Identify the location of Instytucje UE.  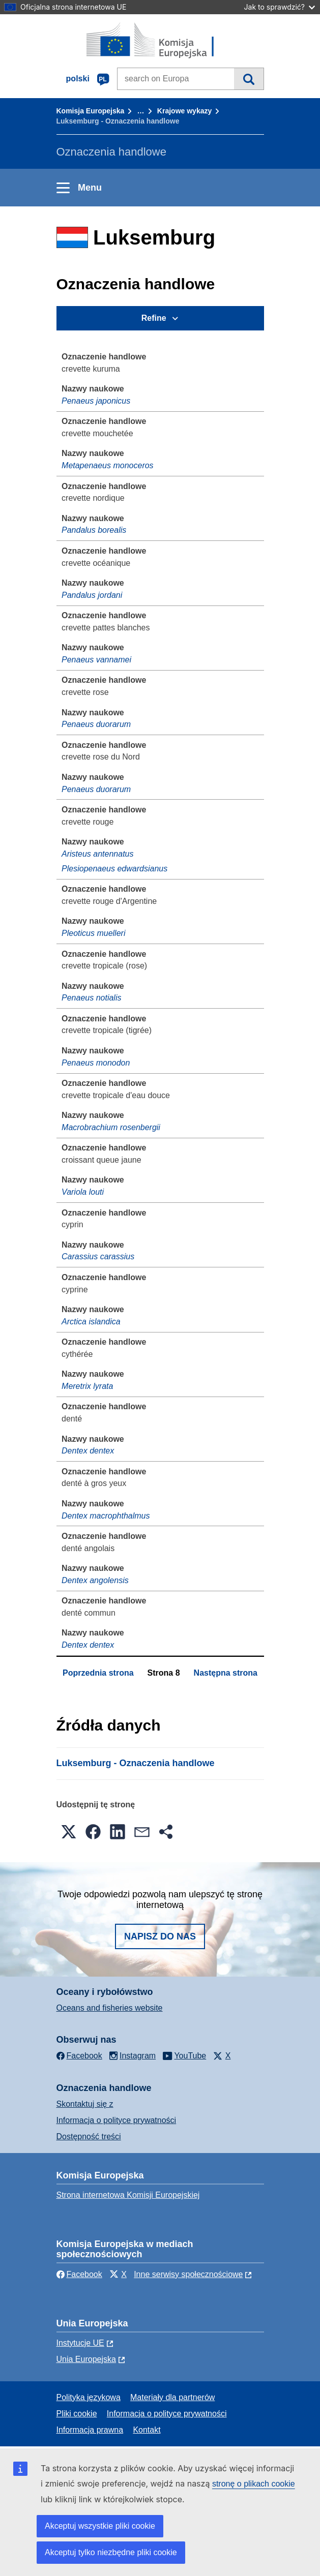
(80, 2343).